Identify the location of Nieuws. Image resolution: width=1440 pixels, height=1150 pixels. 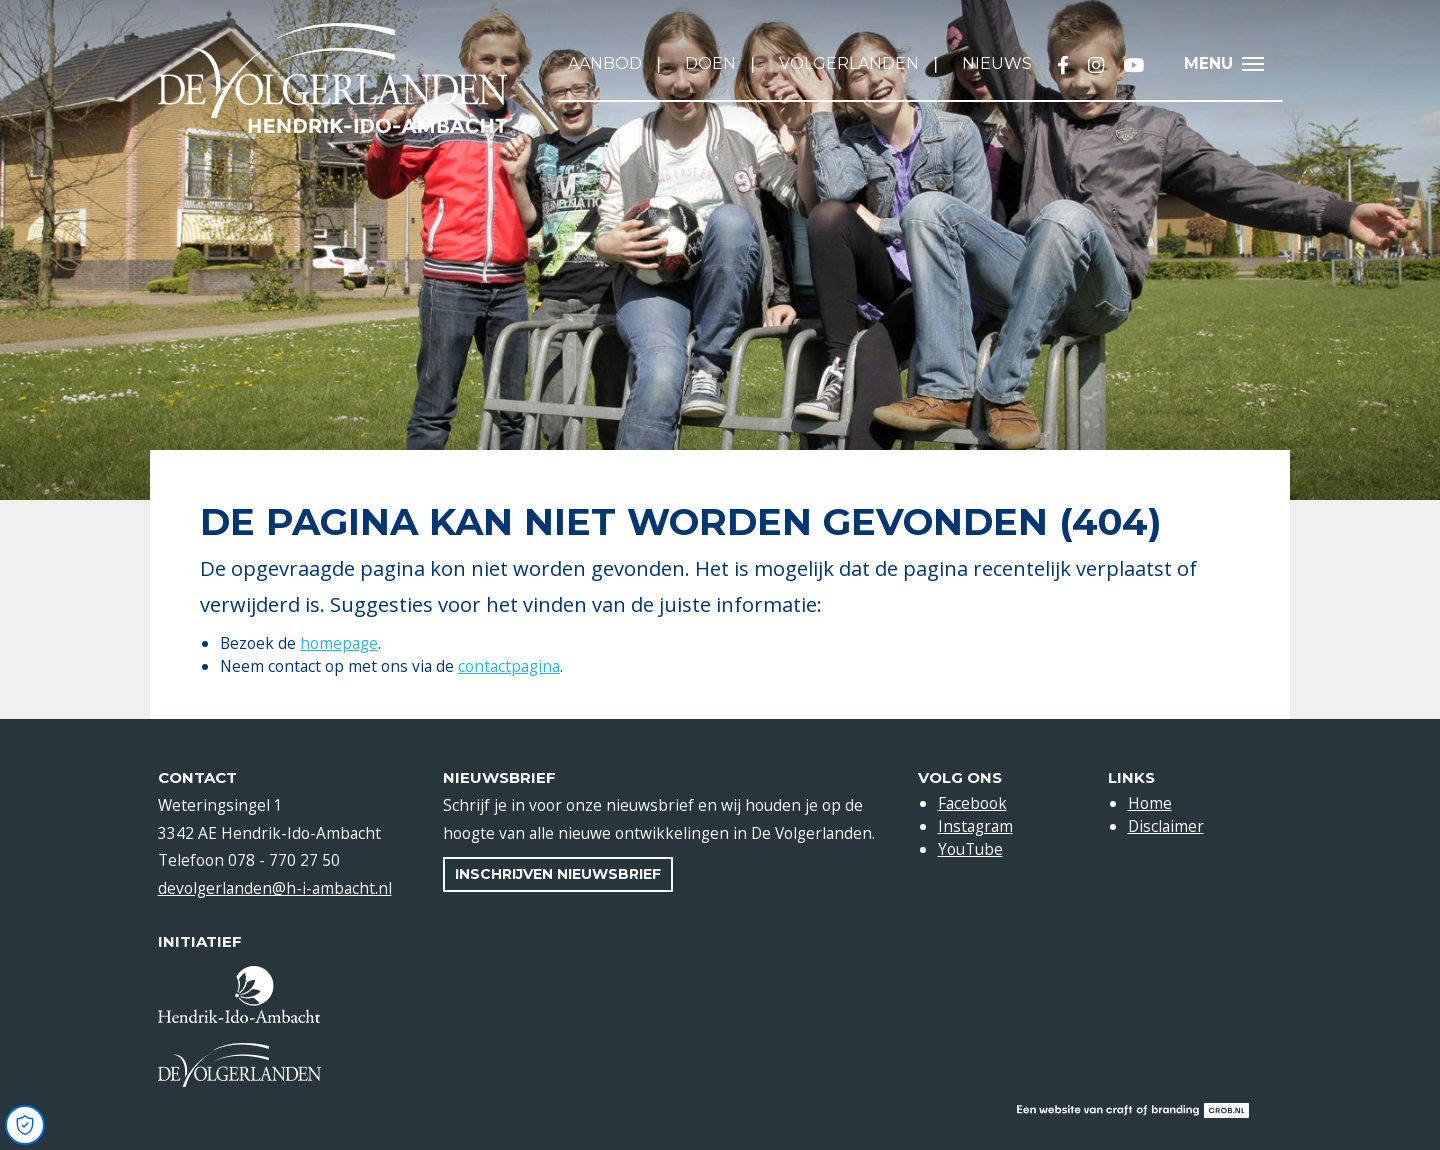
(997, 63).